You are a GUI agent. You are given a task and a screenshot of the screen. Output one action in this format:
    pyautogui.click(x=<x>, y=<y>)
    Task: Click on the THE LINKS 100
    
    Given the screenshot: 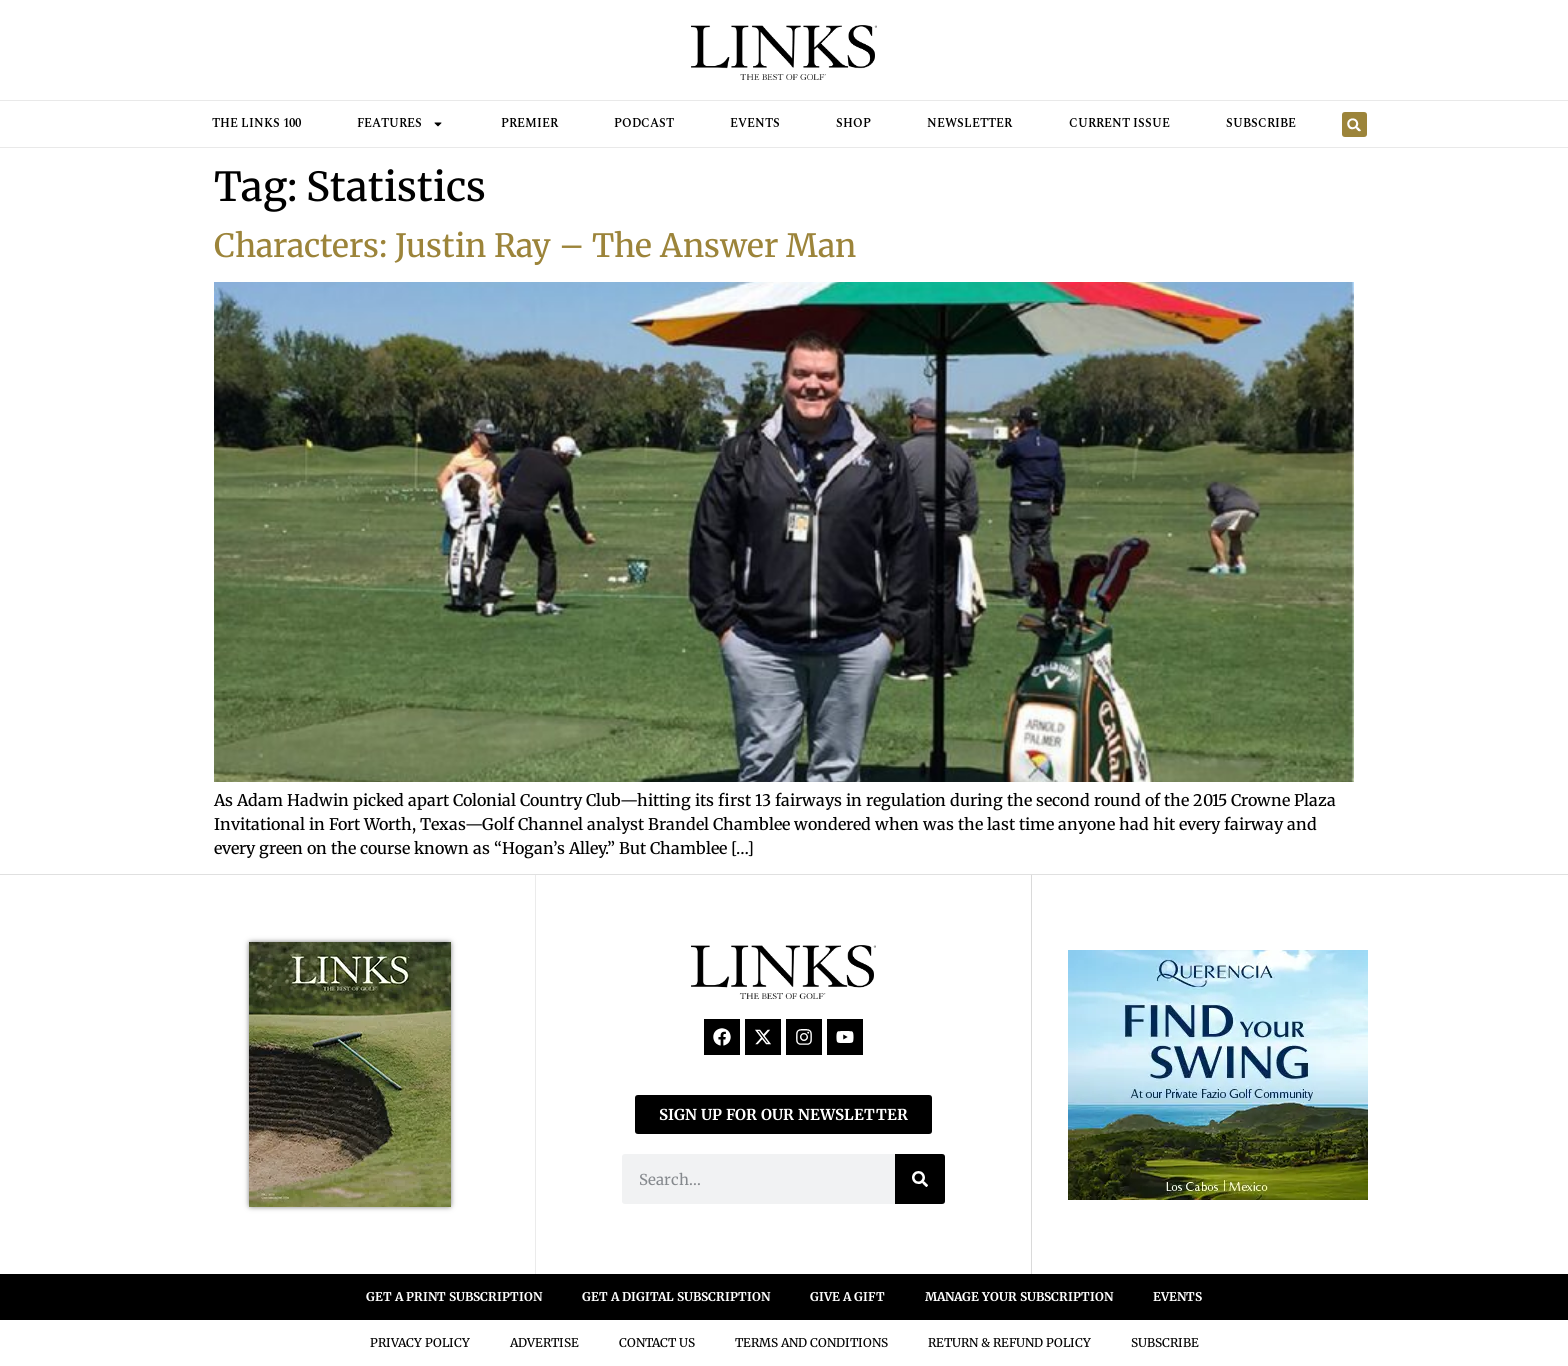 What is the action you would take?
    pyautogui.click(x=256, y=123)
    